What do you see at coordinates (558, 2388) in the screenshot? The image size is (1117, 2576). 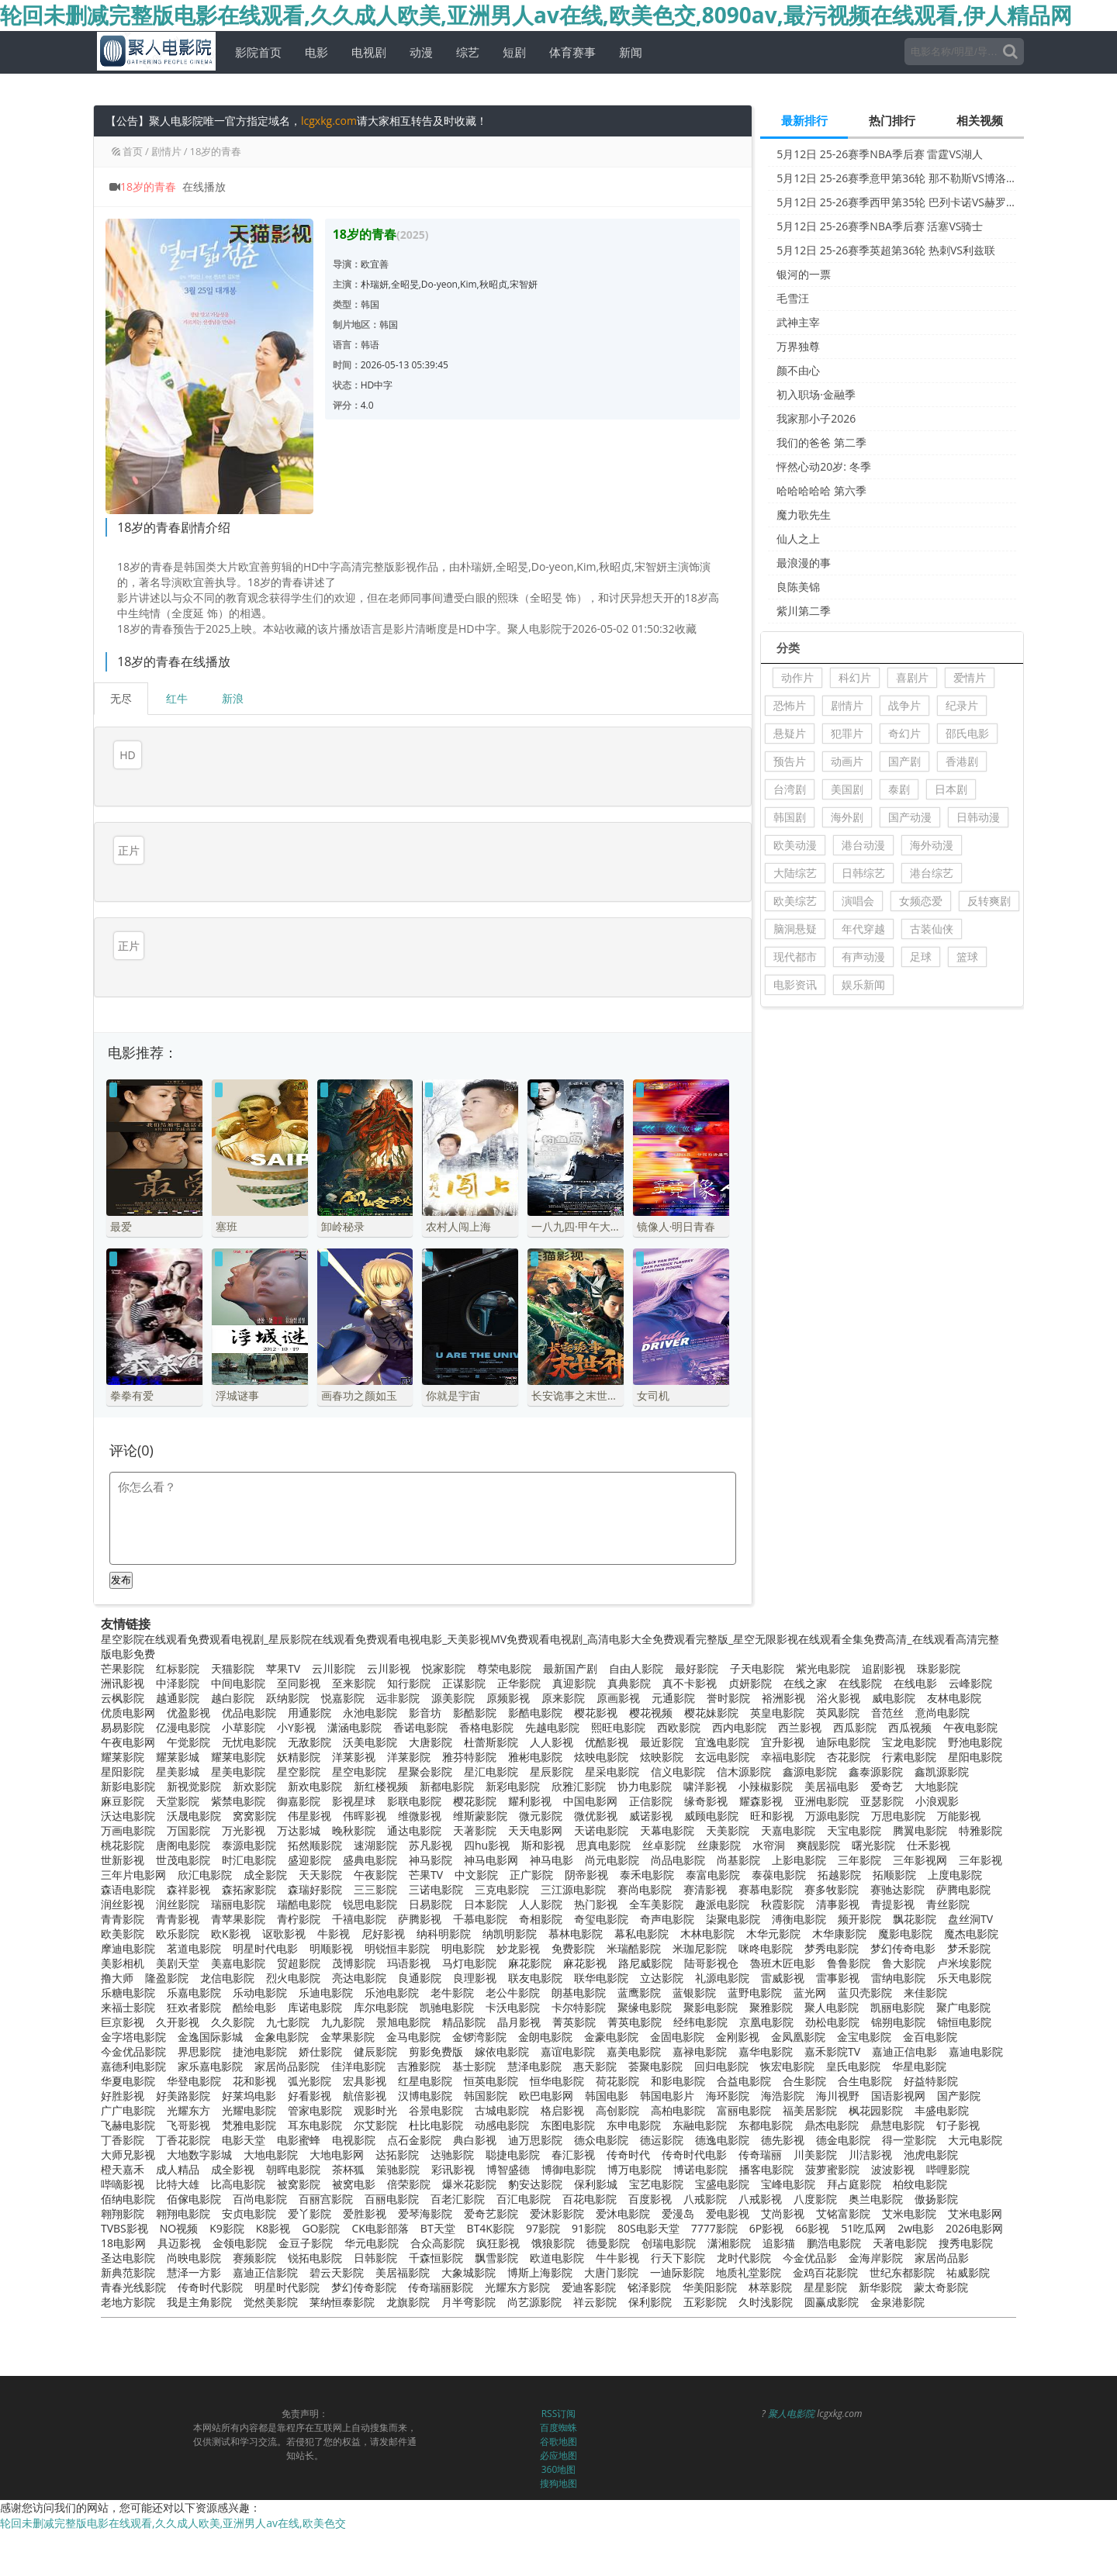 I see `RSS订阅` at bounding box center [558, 2388].